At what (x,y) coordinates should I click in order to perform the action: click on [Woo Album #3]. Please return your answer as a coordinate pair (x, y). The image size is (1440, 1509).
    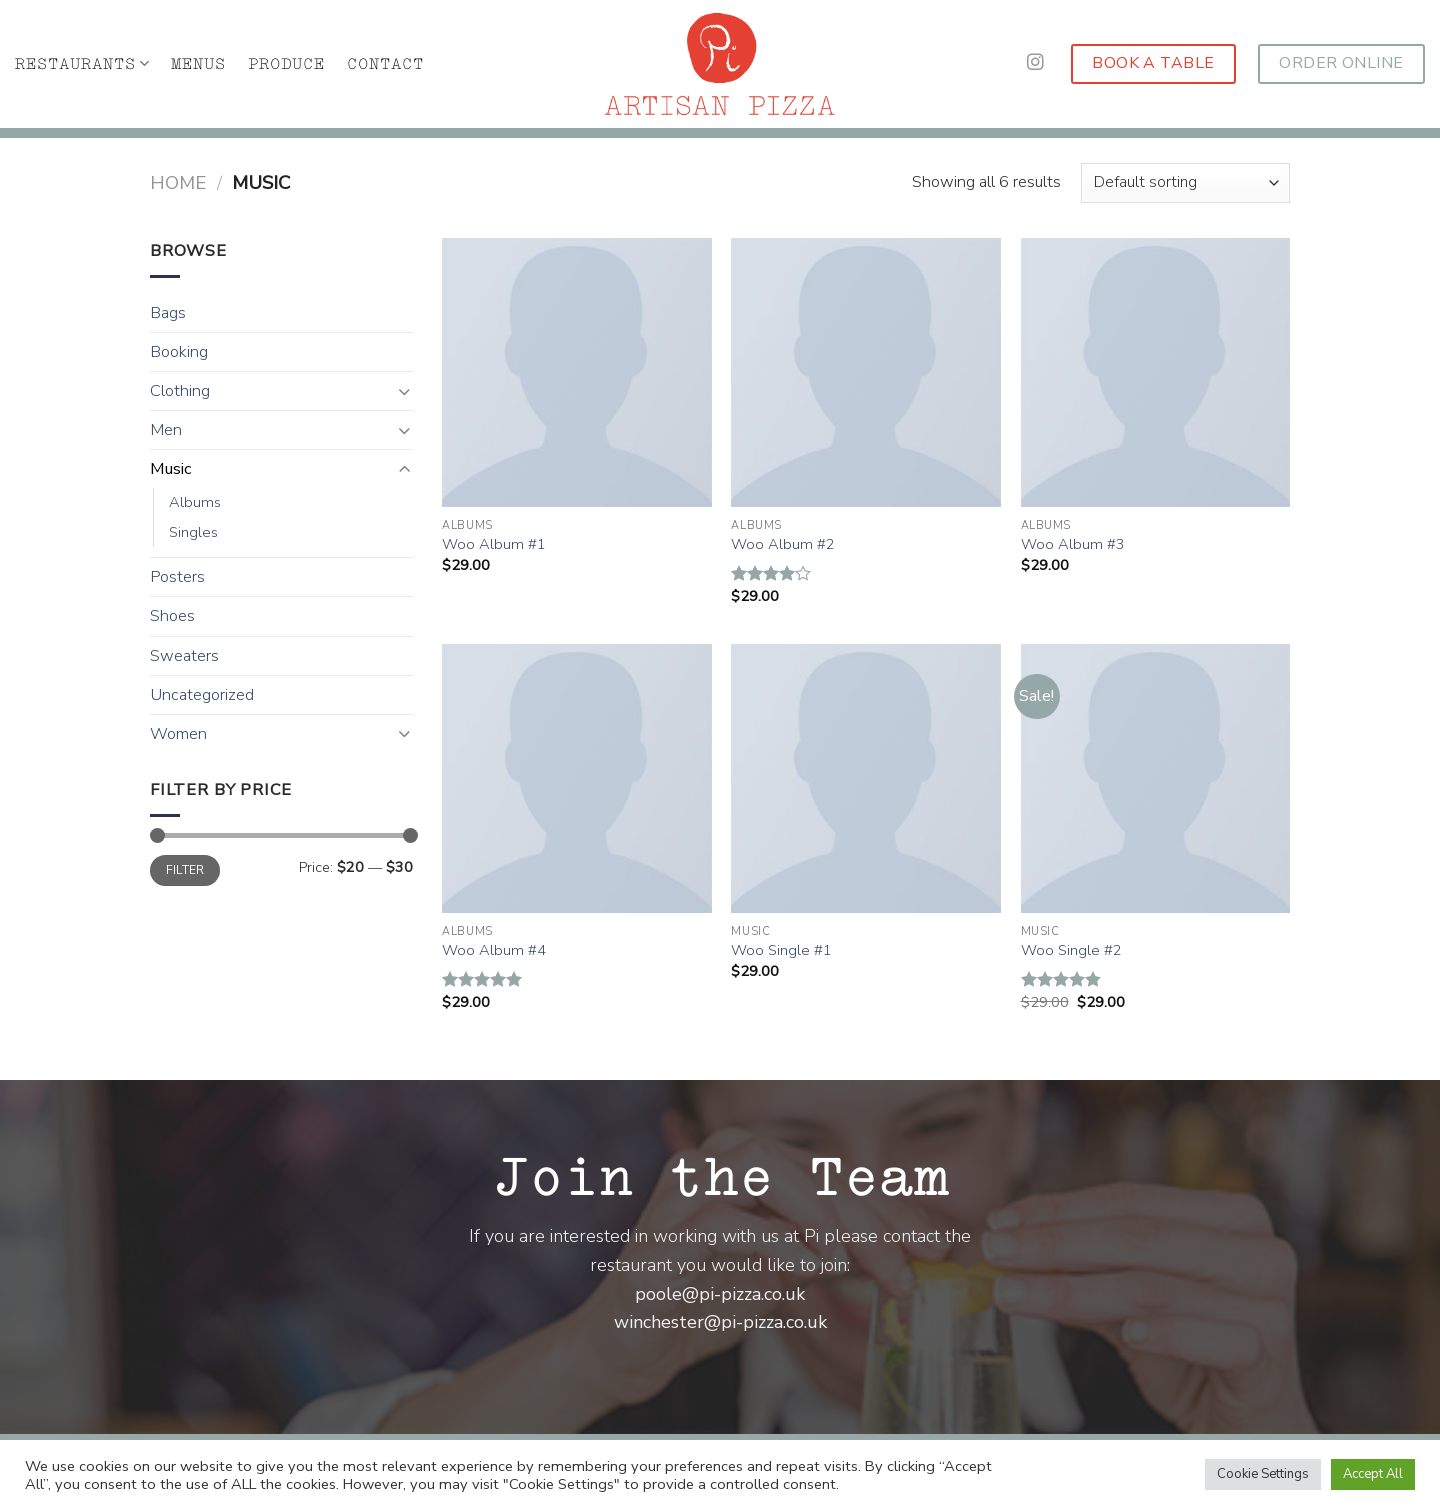
    Looking at the image, I should click on (1156, 373).